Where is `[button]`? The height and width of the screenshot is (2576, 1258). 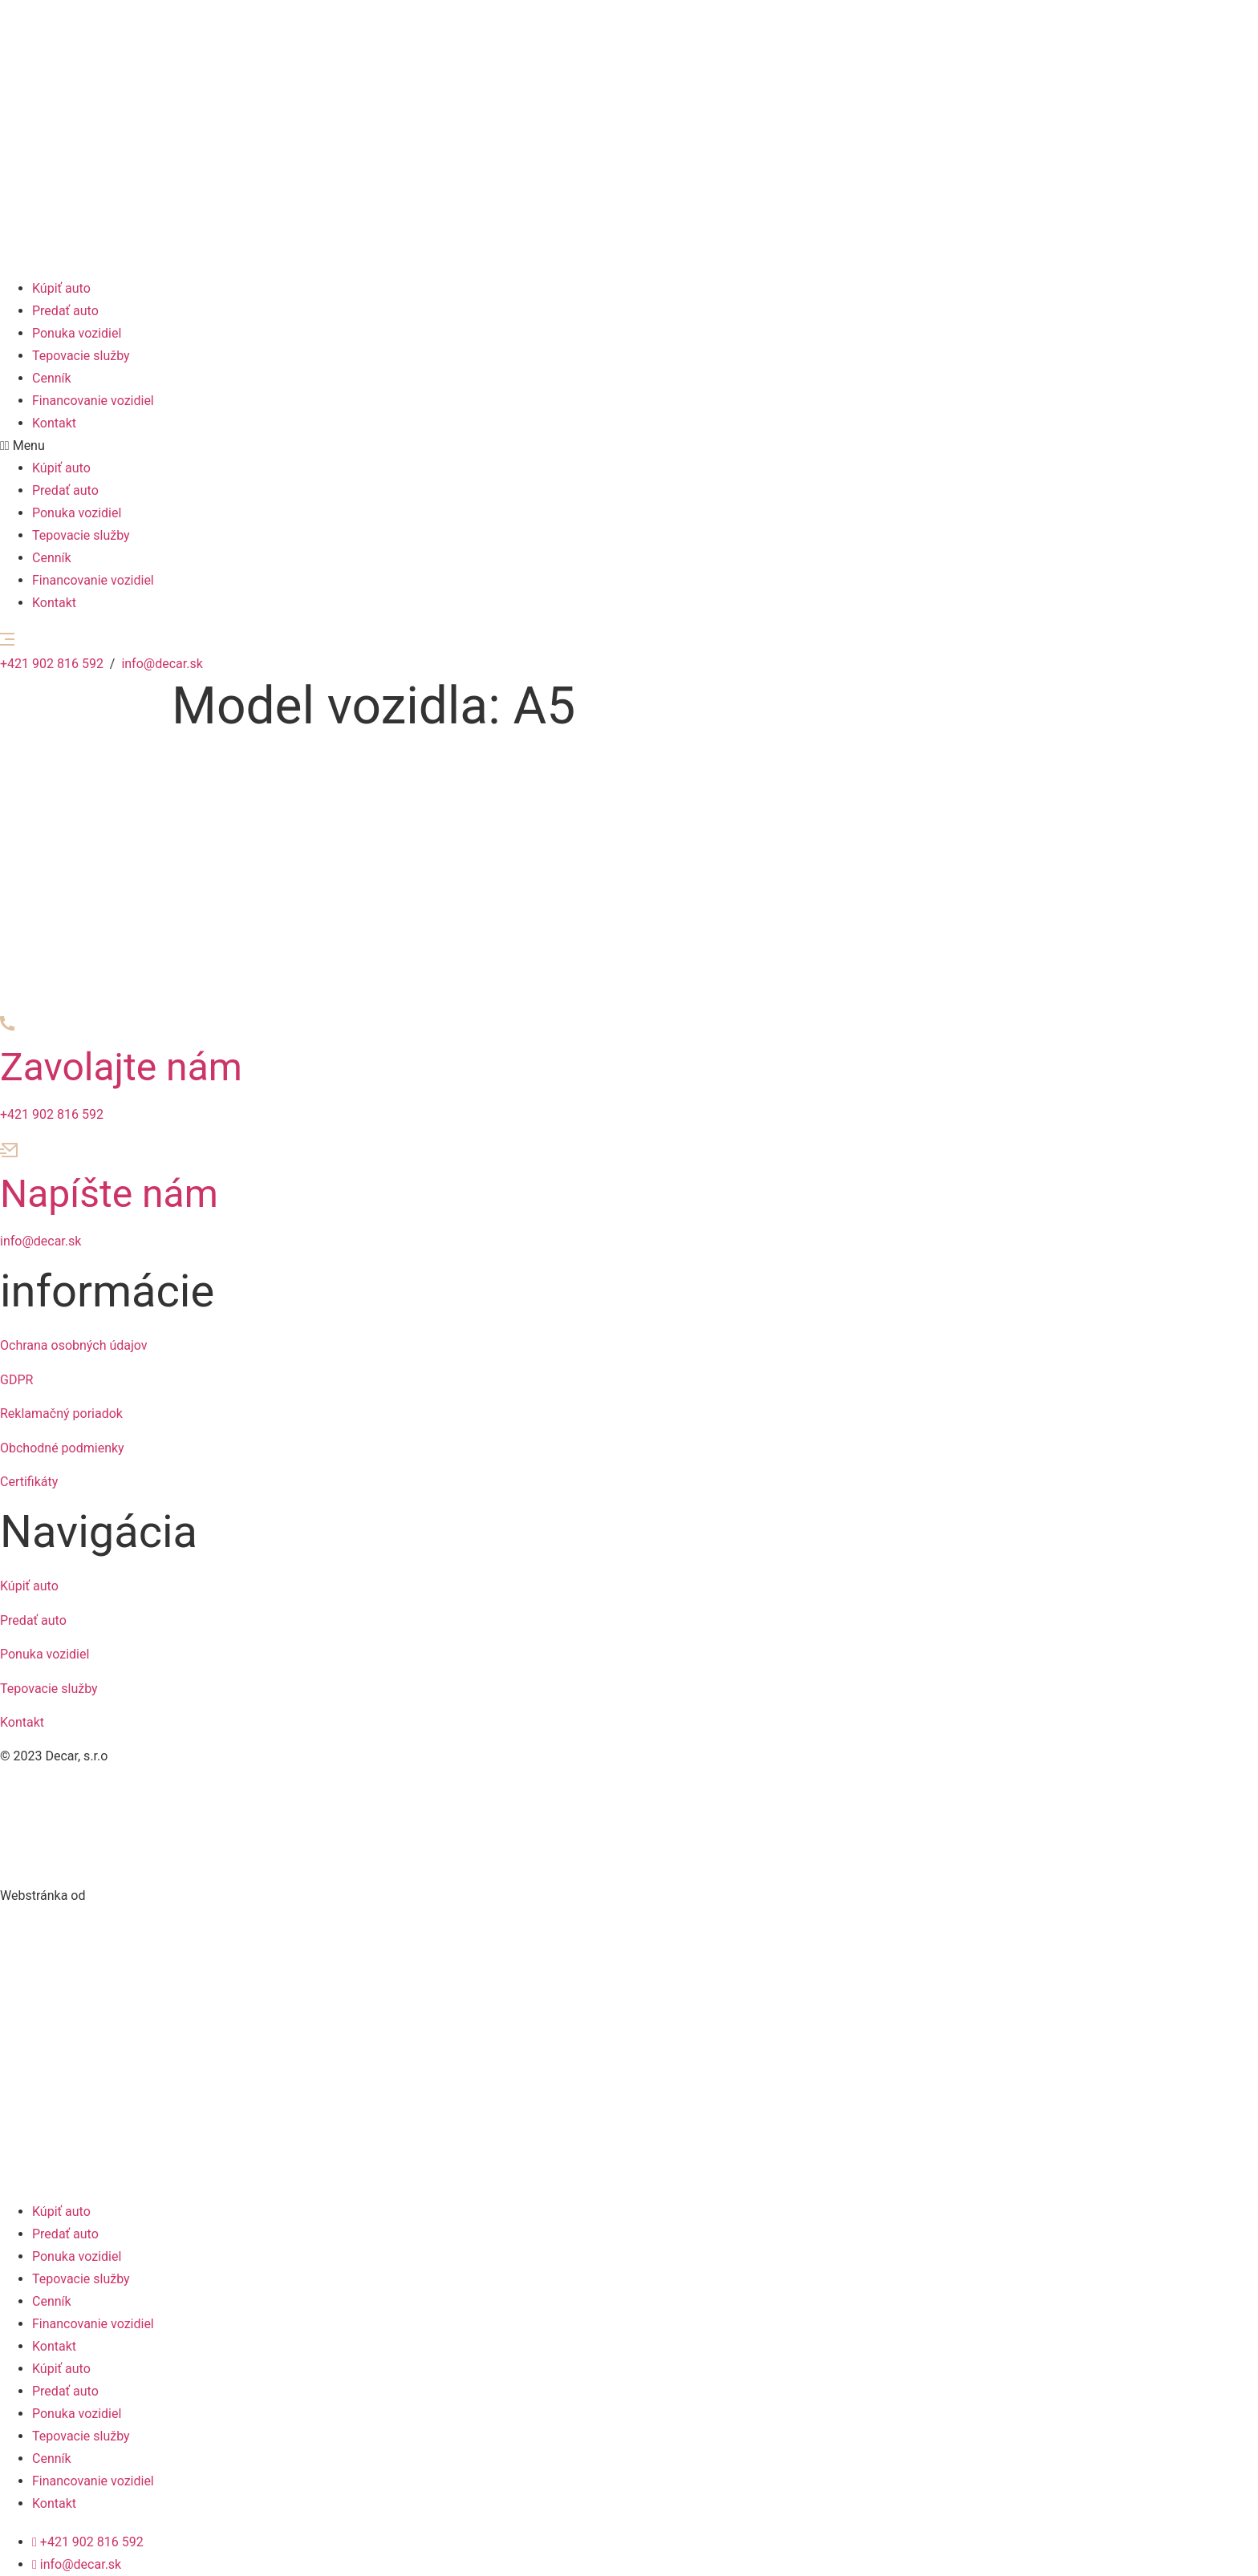
[button] is located at coordinates (629, 446).